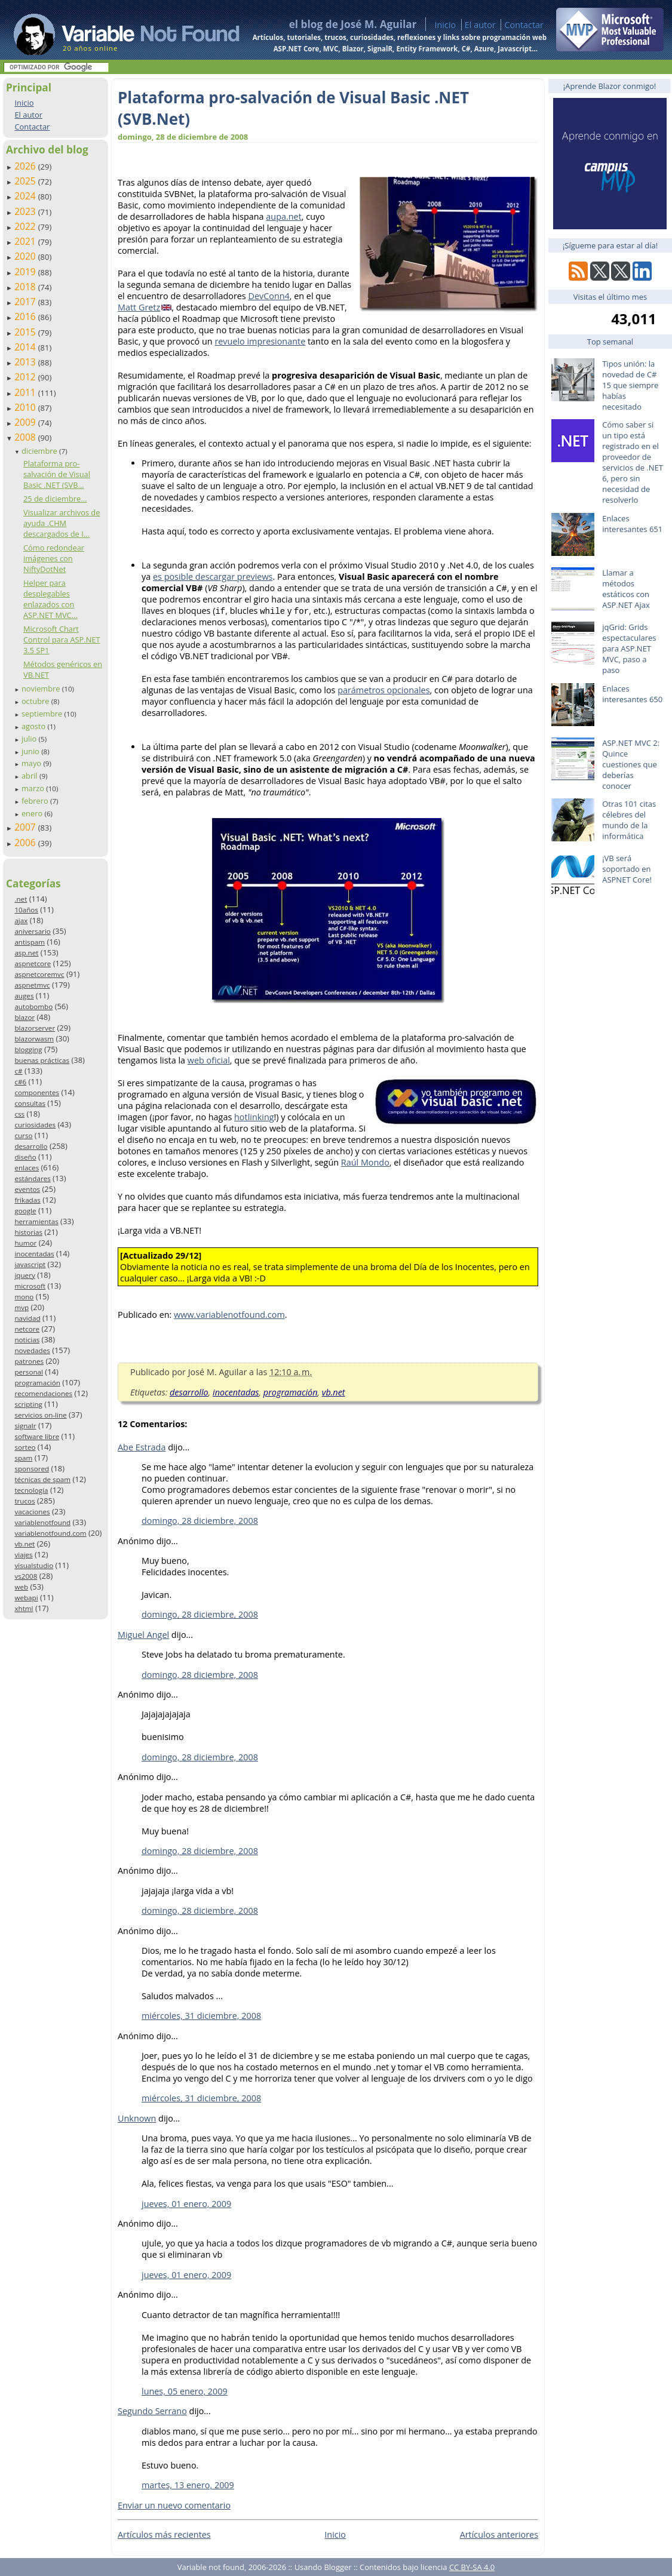 The image size is (672, 2576). What do you see at coordinates (32, 763) in the screenshot?
I see `mayo` at bounding box center [32, 763].